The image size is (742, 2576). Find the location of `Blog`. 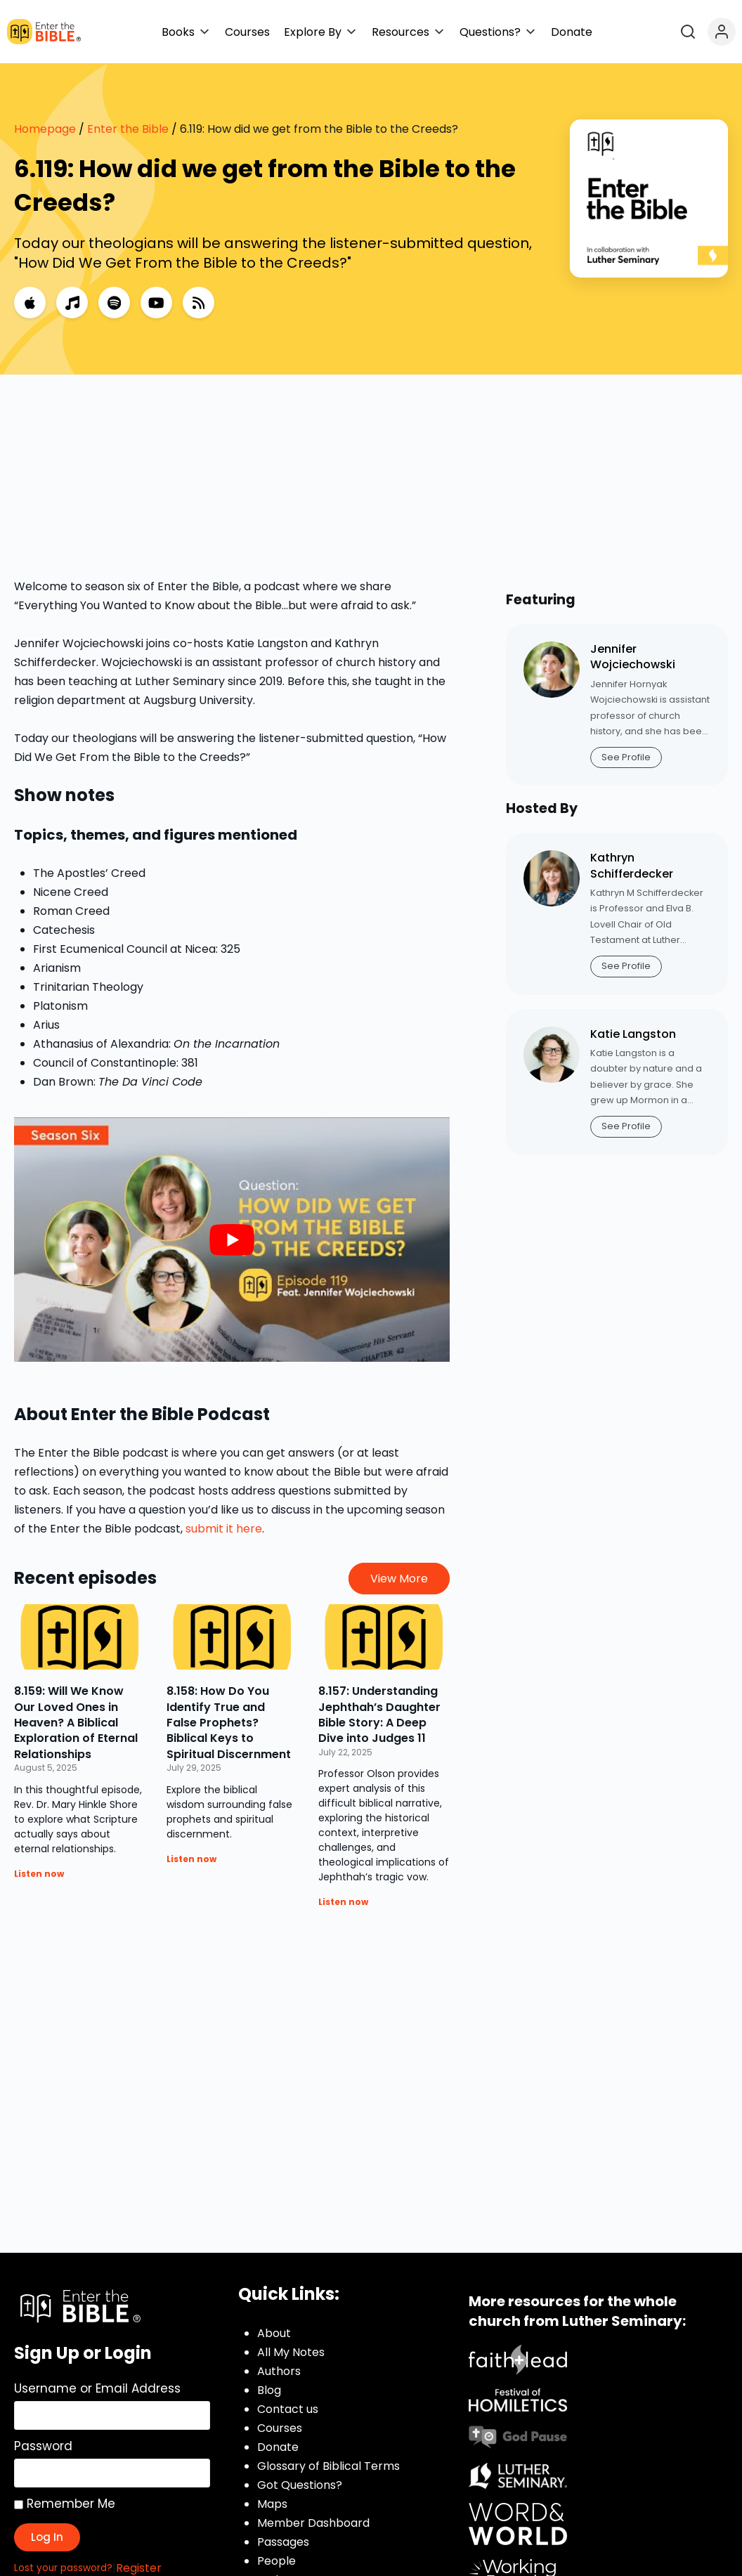

Blog is located at coordinates (269, 2390).